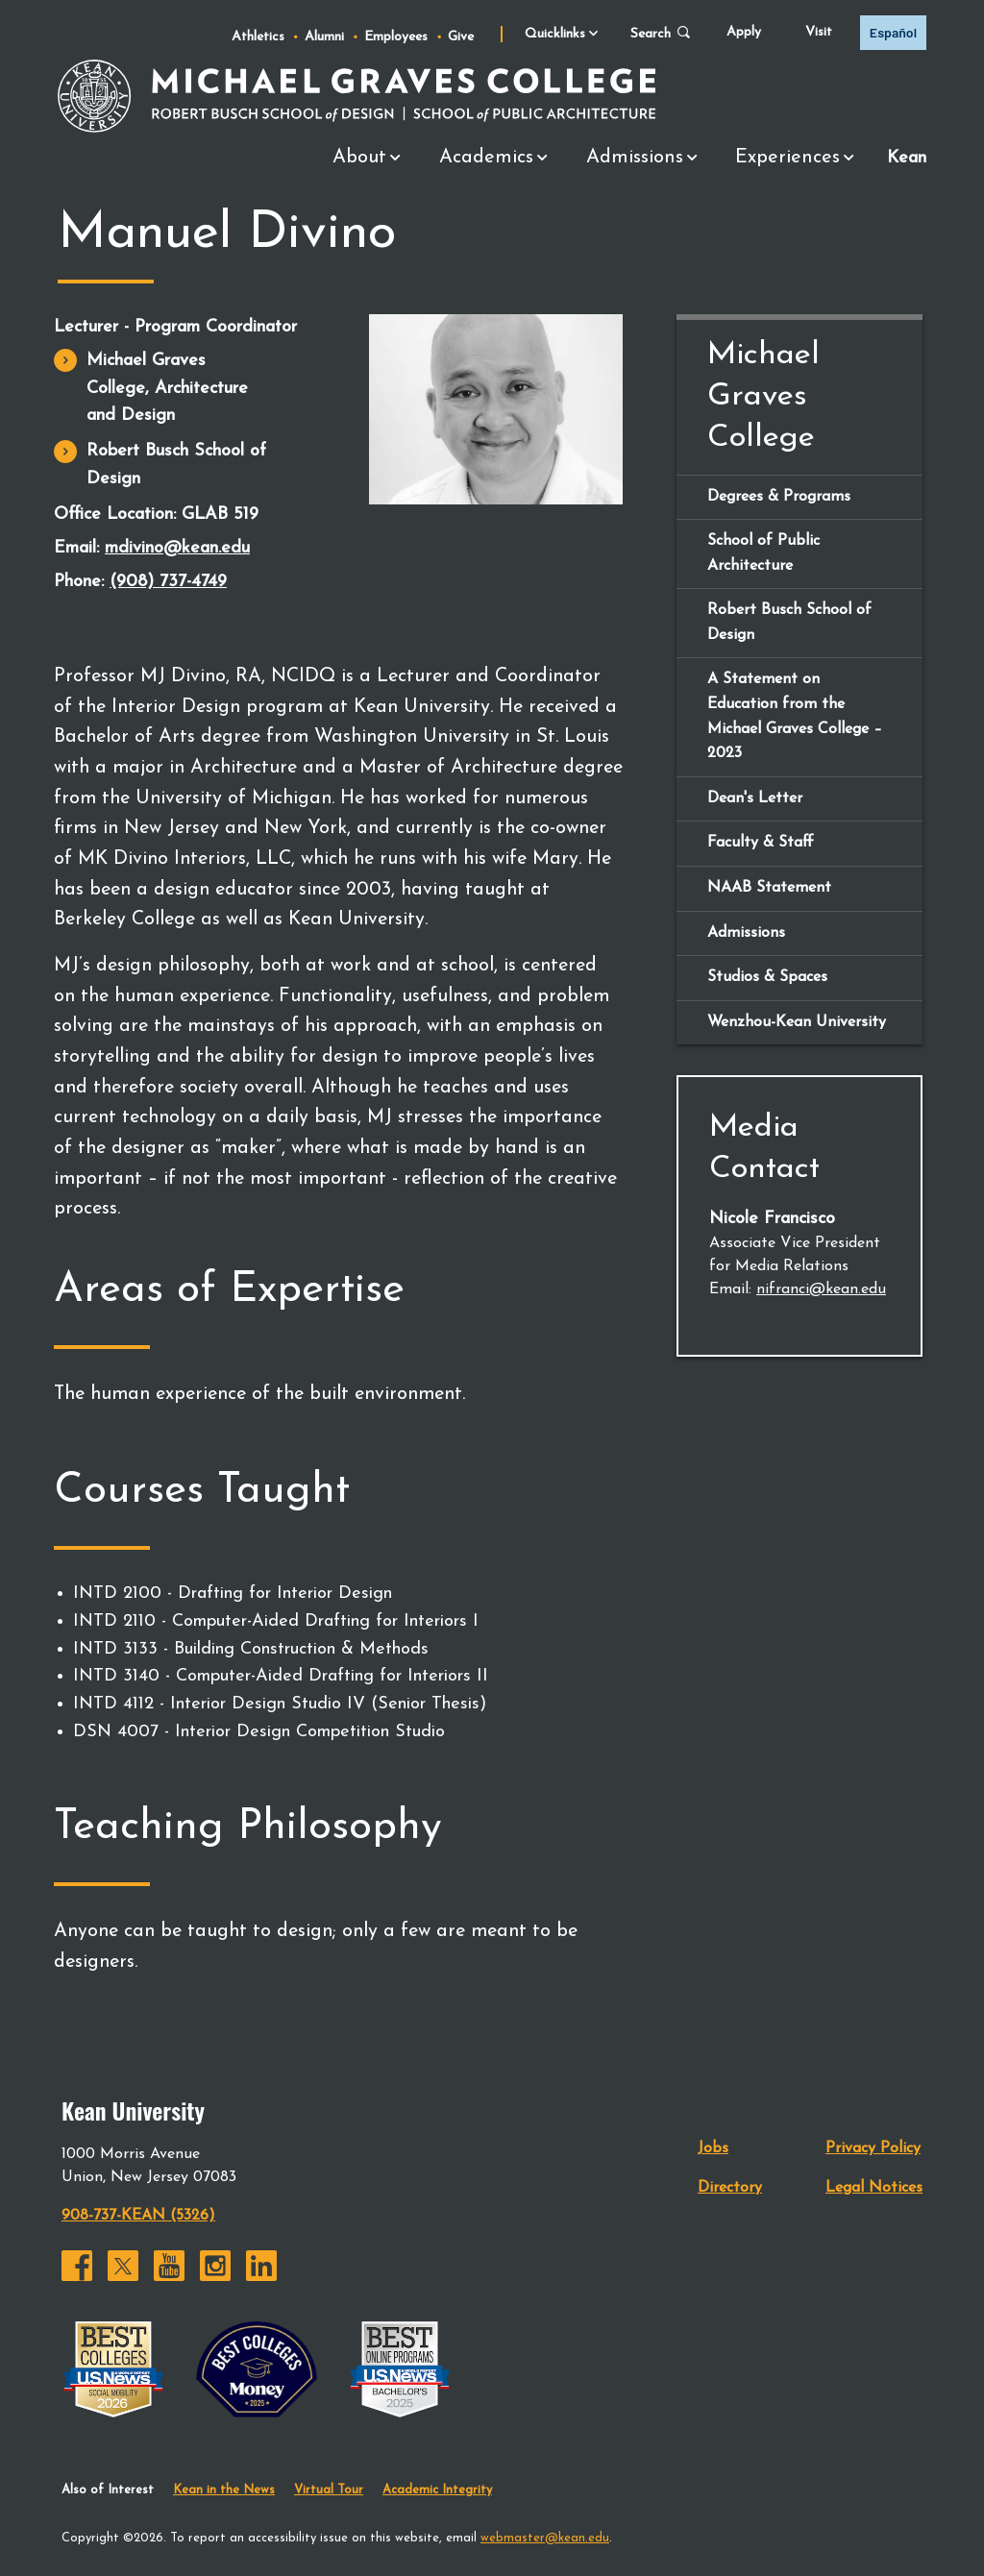  What do you see at coordinates (730, 2187) in the screenshot?
I see `Directory` at bounding box center [730, 2187].